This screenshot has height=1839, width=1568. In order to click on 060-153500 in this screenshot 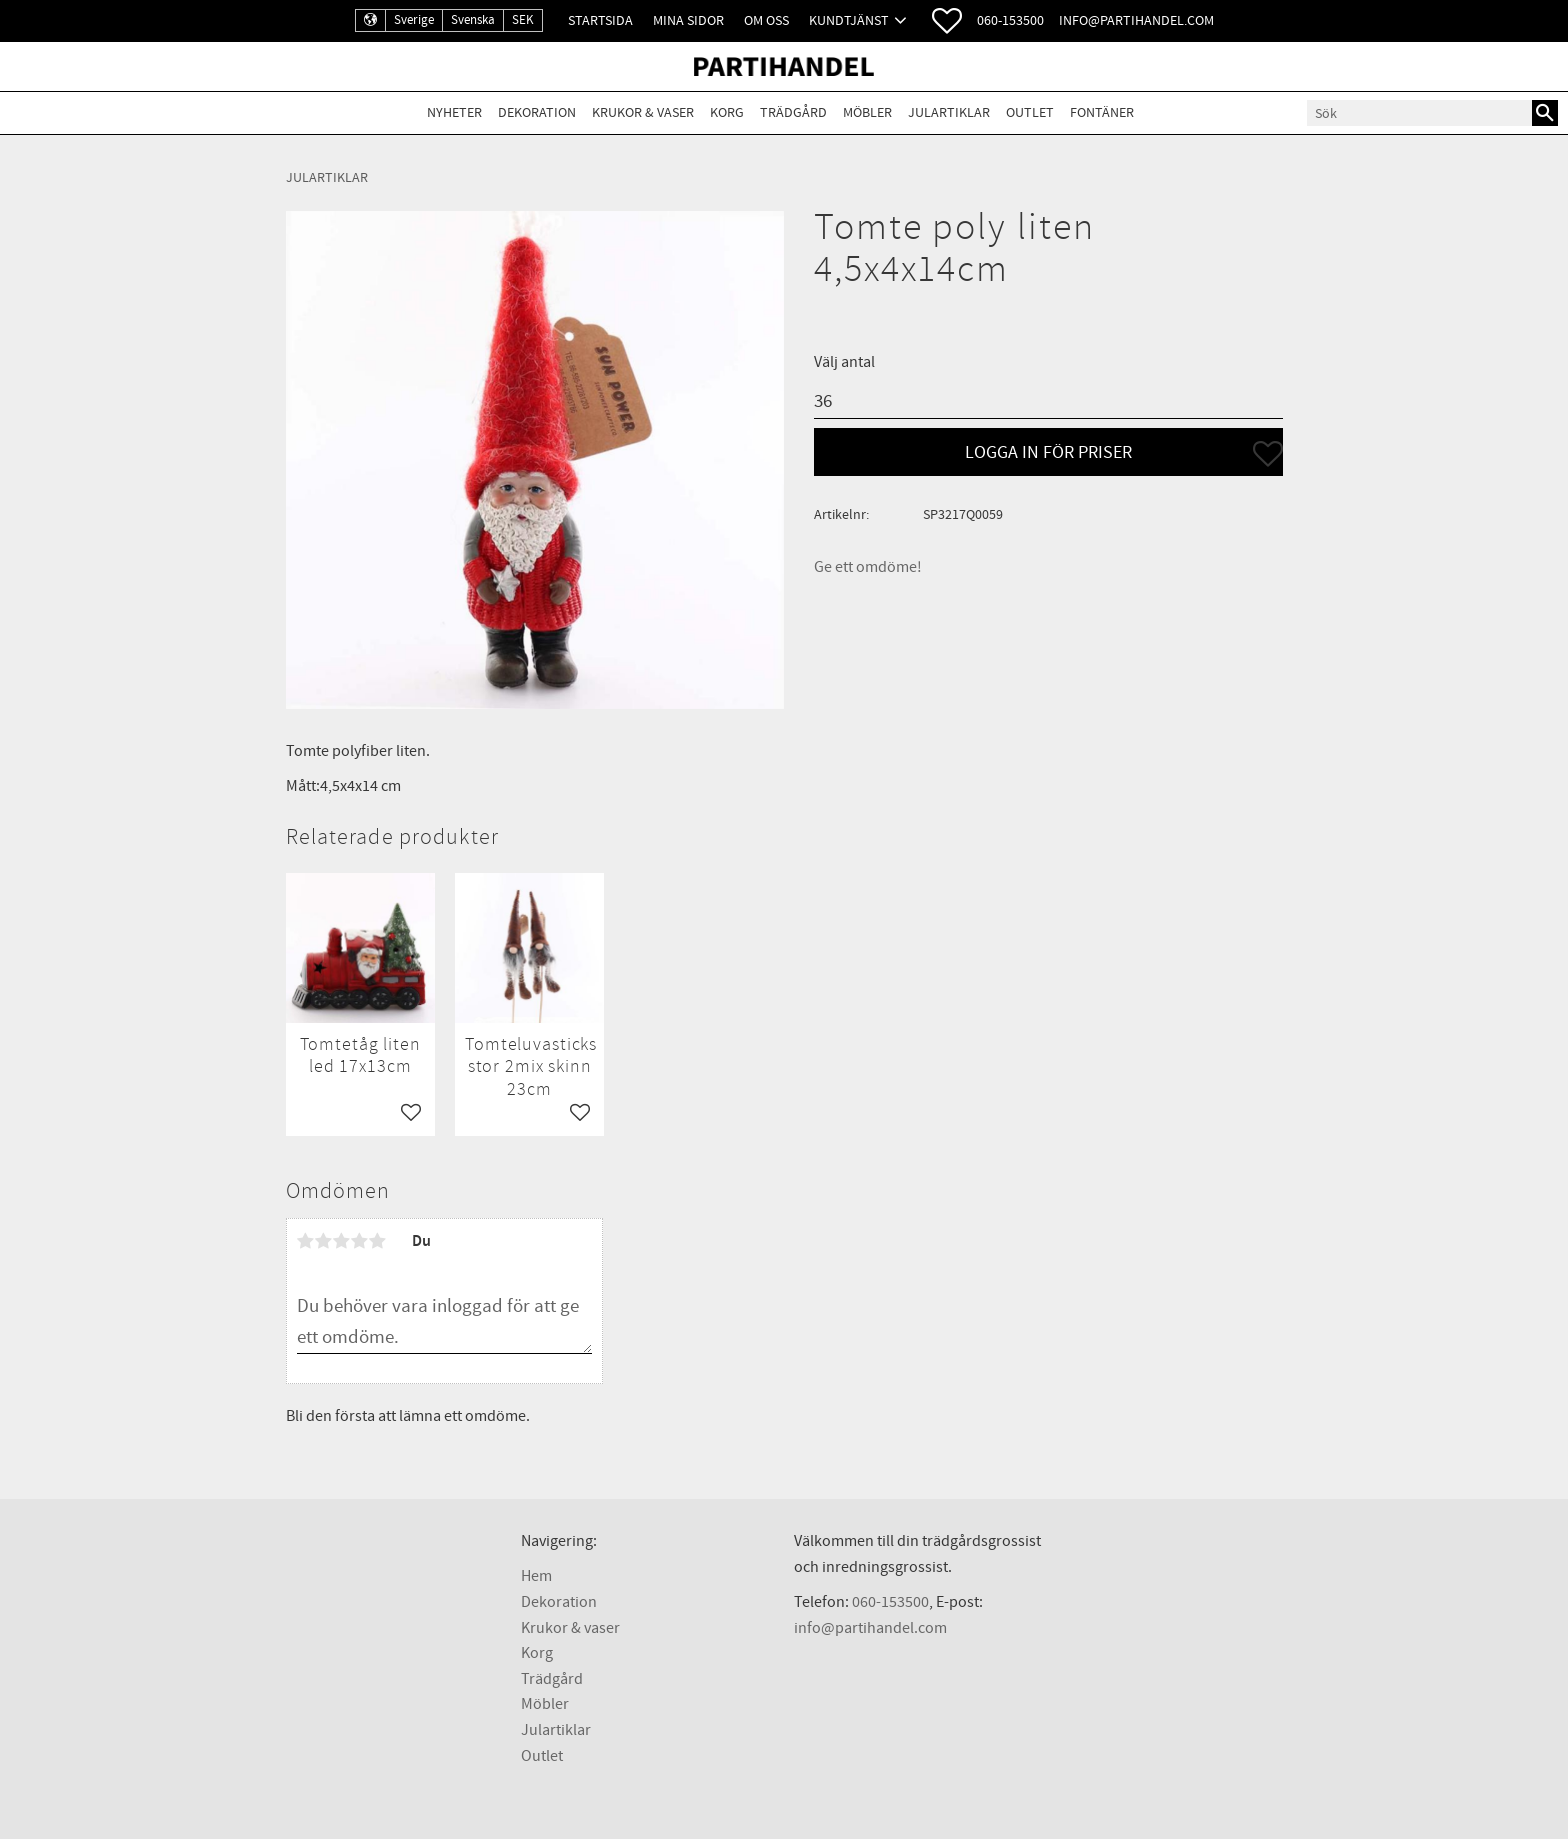, I will do `click(1010, 20)`.